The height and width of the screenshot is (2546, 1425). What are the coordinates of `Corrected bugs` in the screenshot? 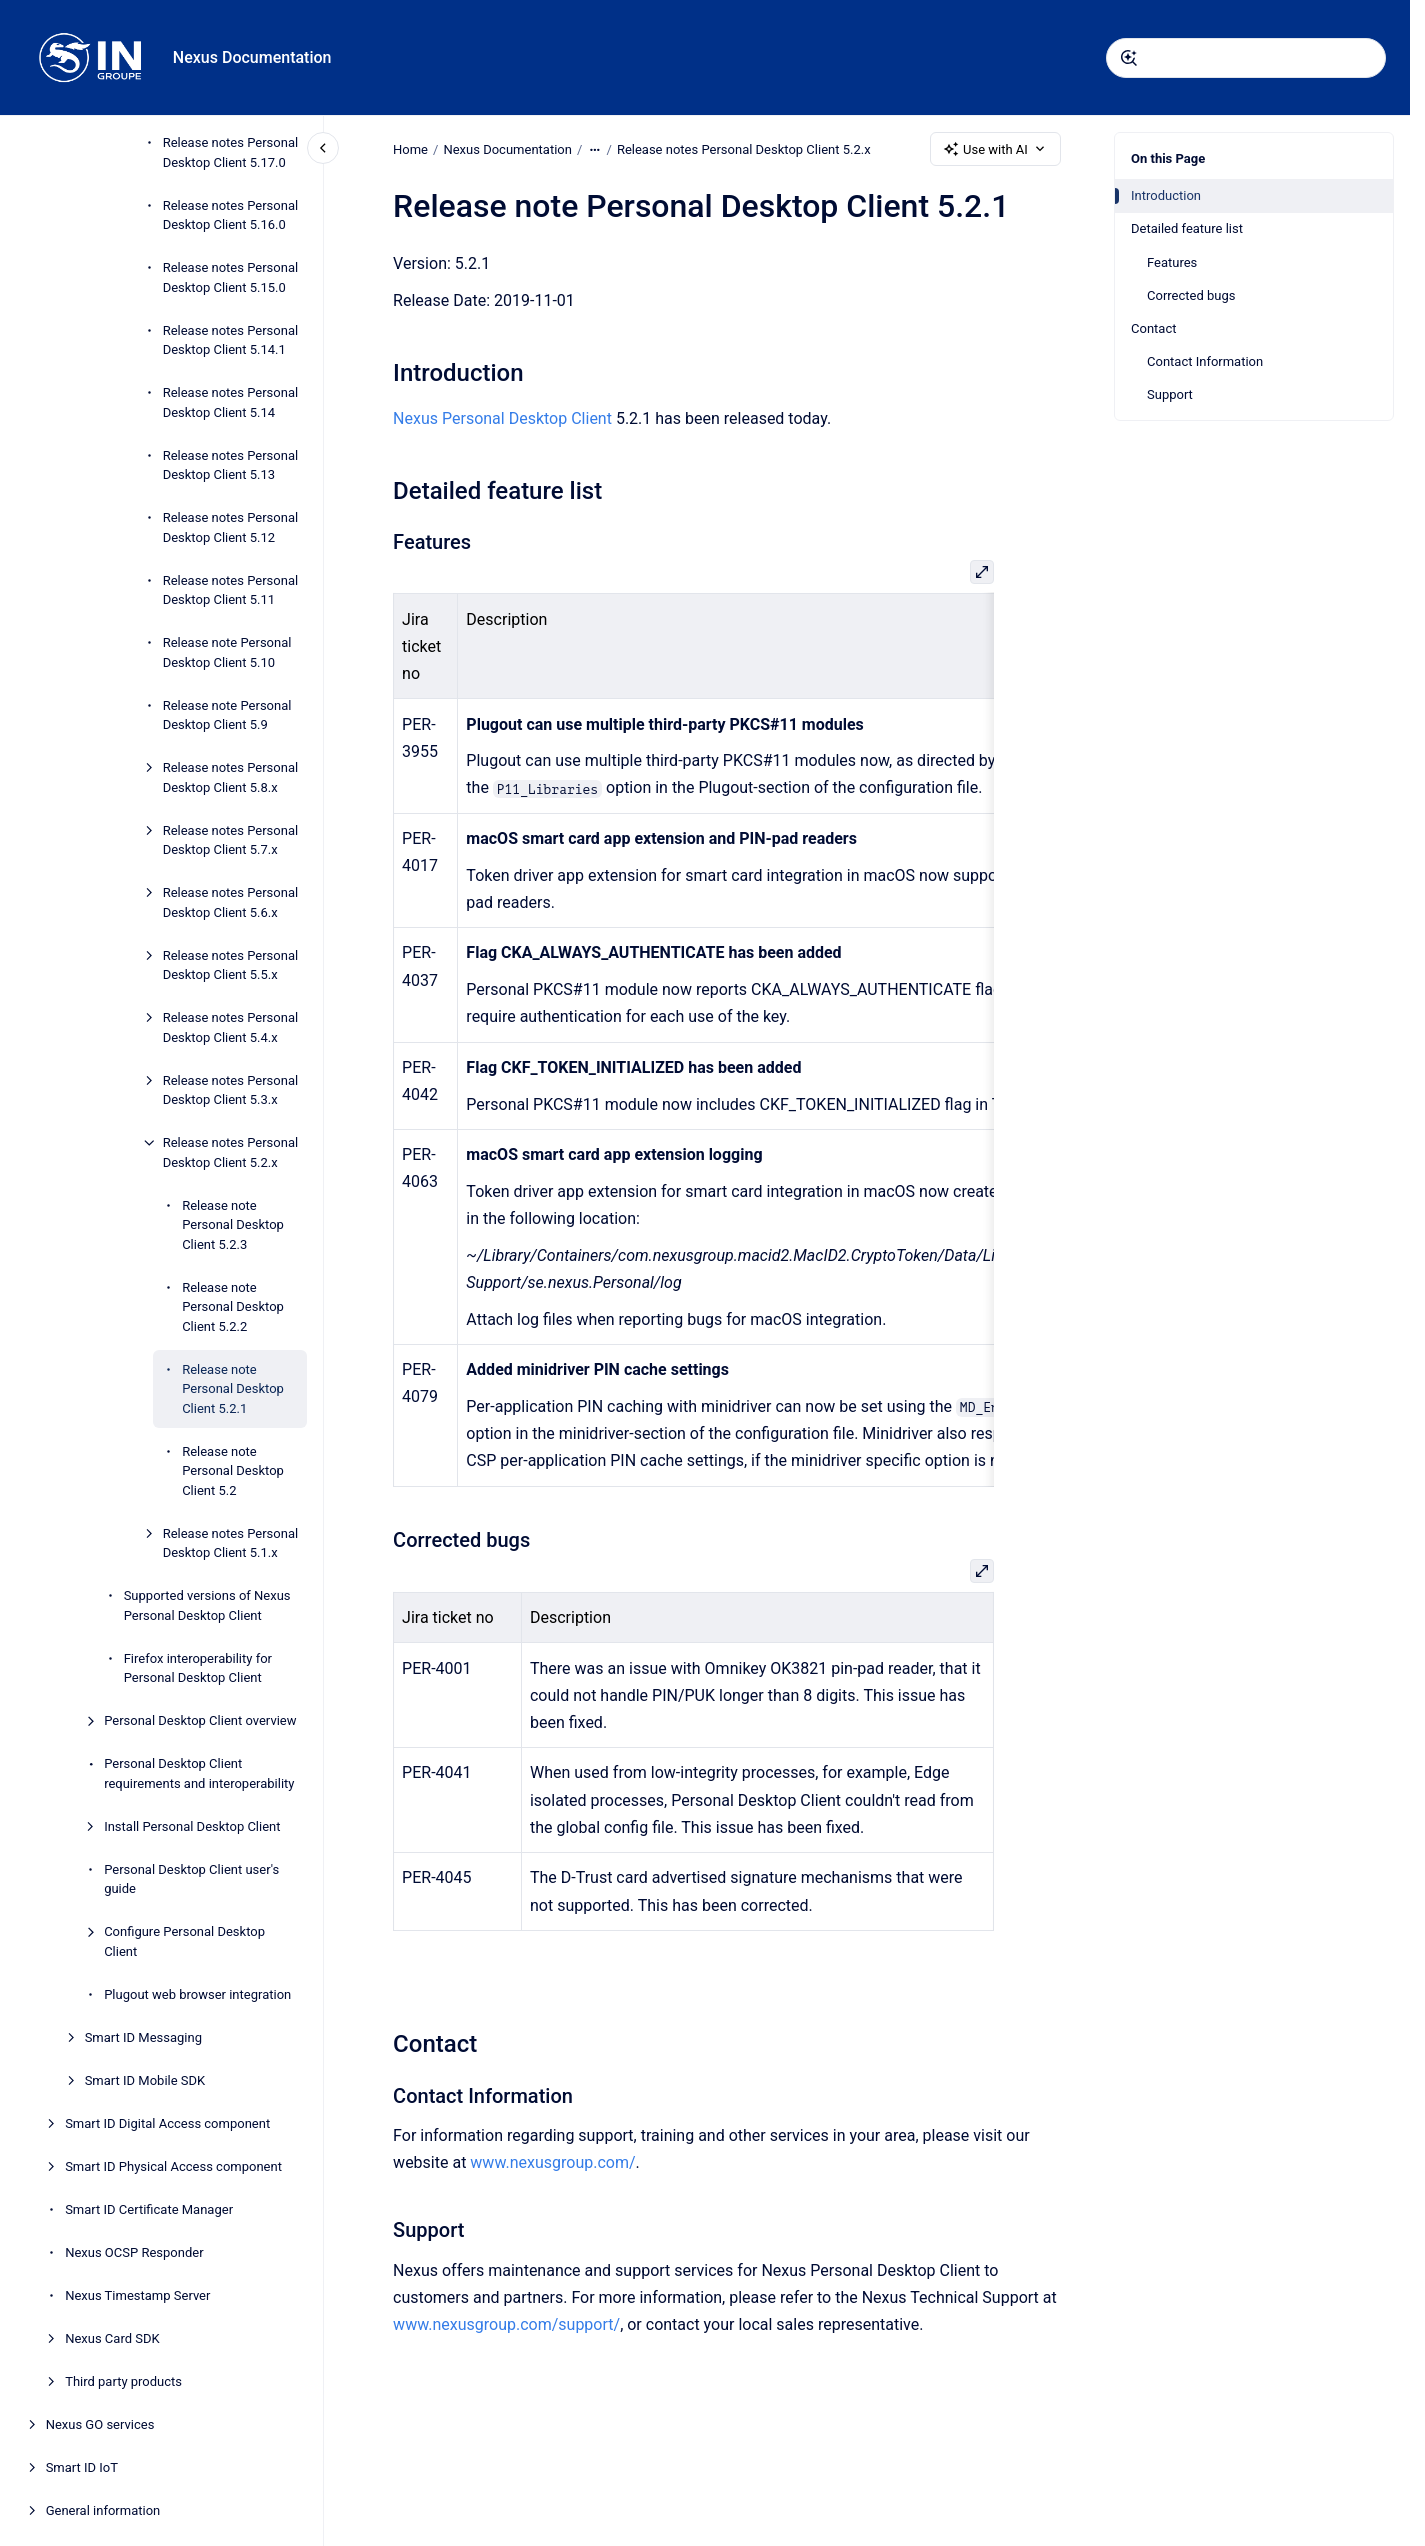 It's located at (1191, 295).